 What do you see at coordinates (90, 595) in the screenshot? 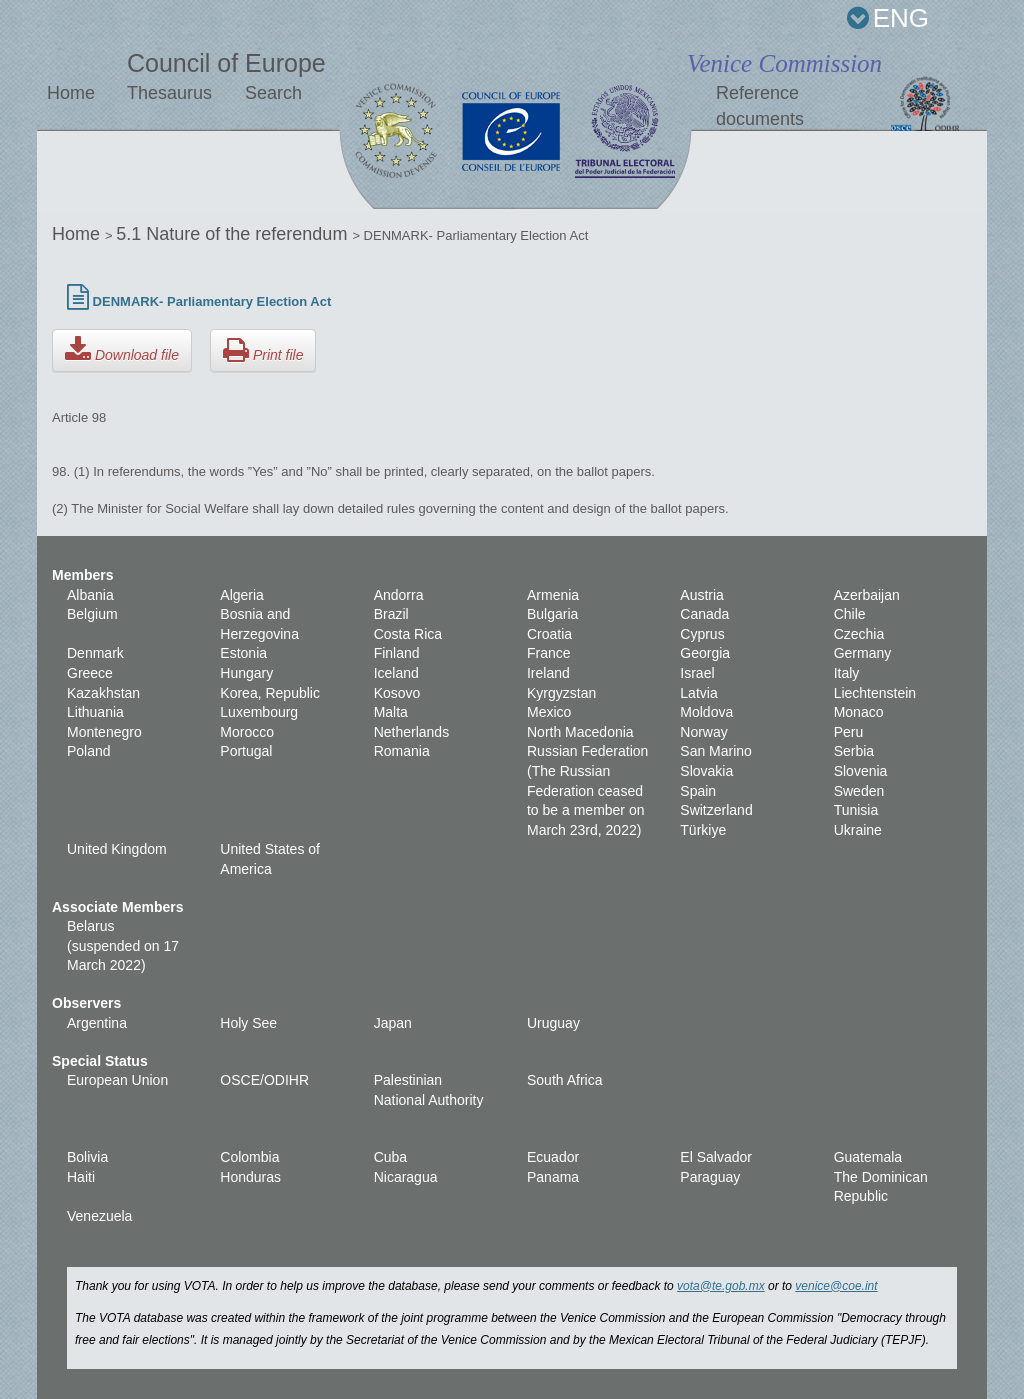
I see `Albania` at bounding box center [90, 595].